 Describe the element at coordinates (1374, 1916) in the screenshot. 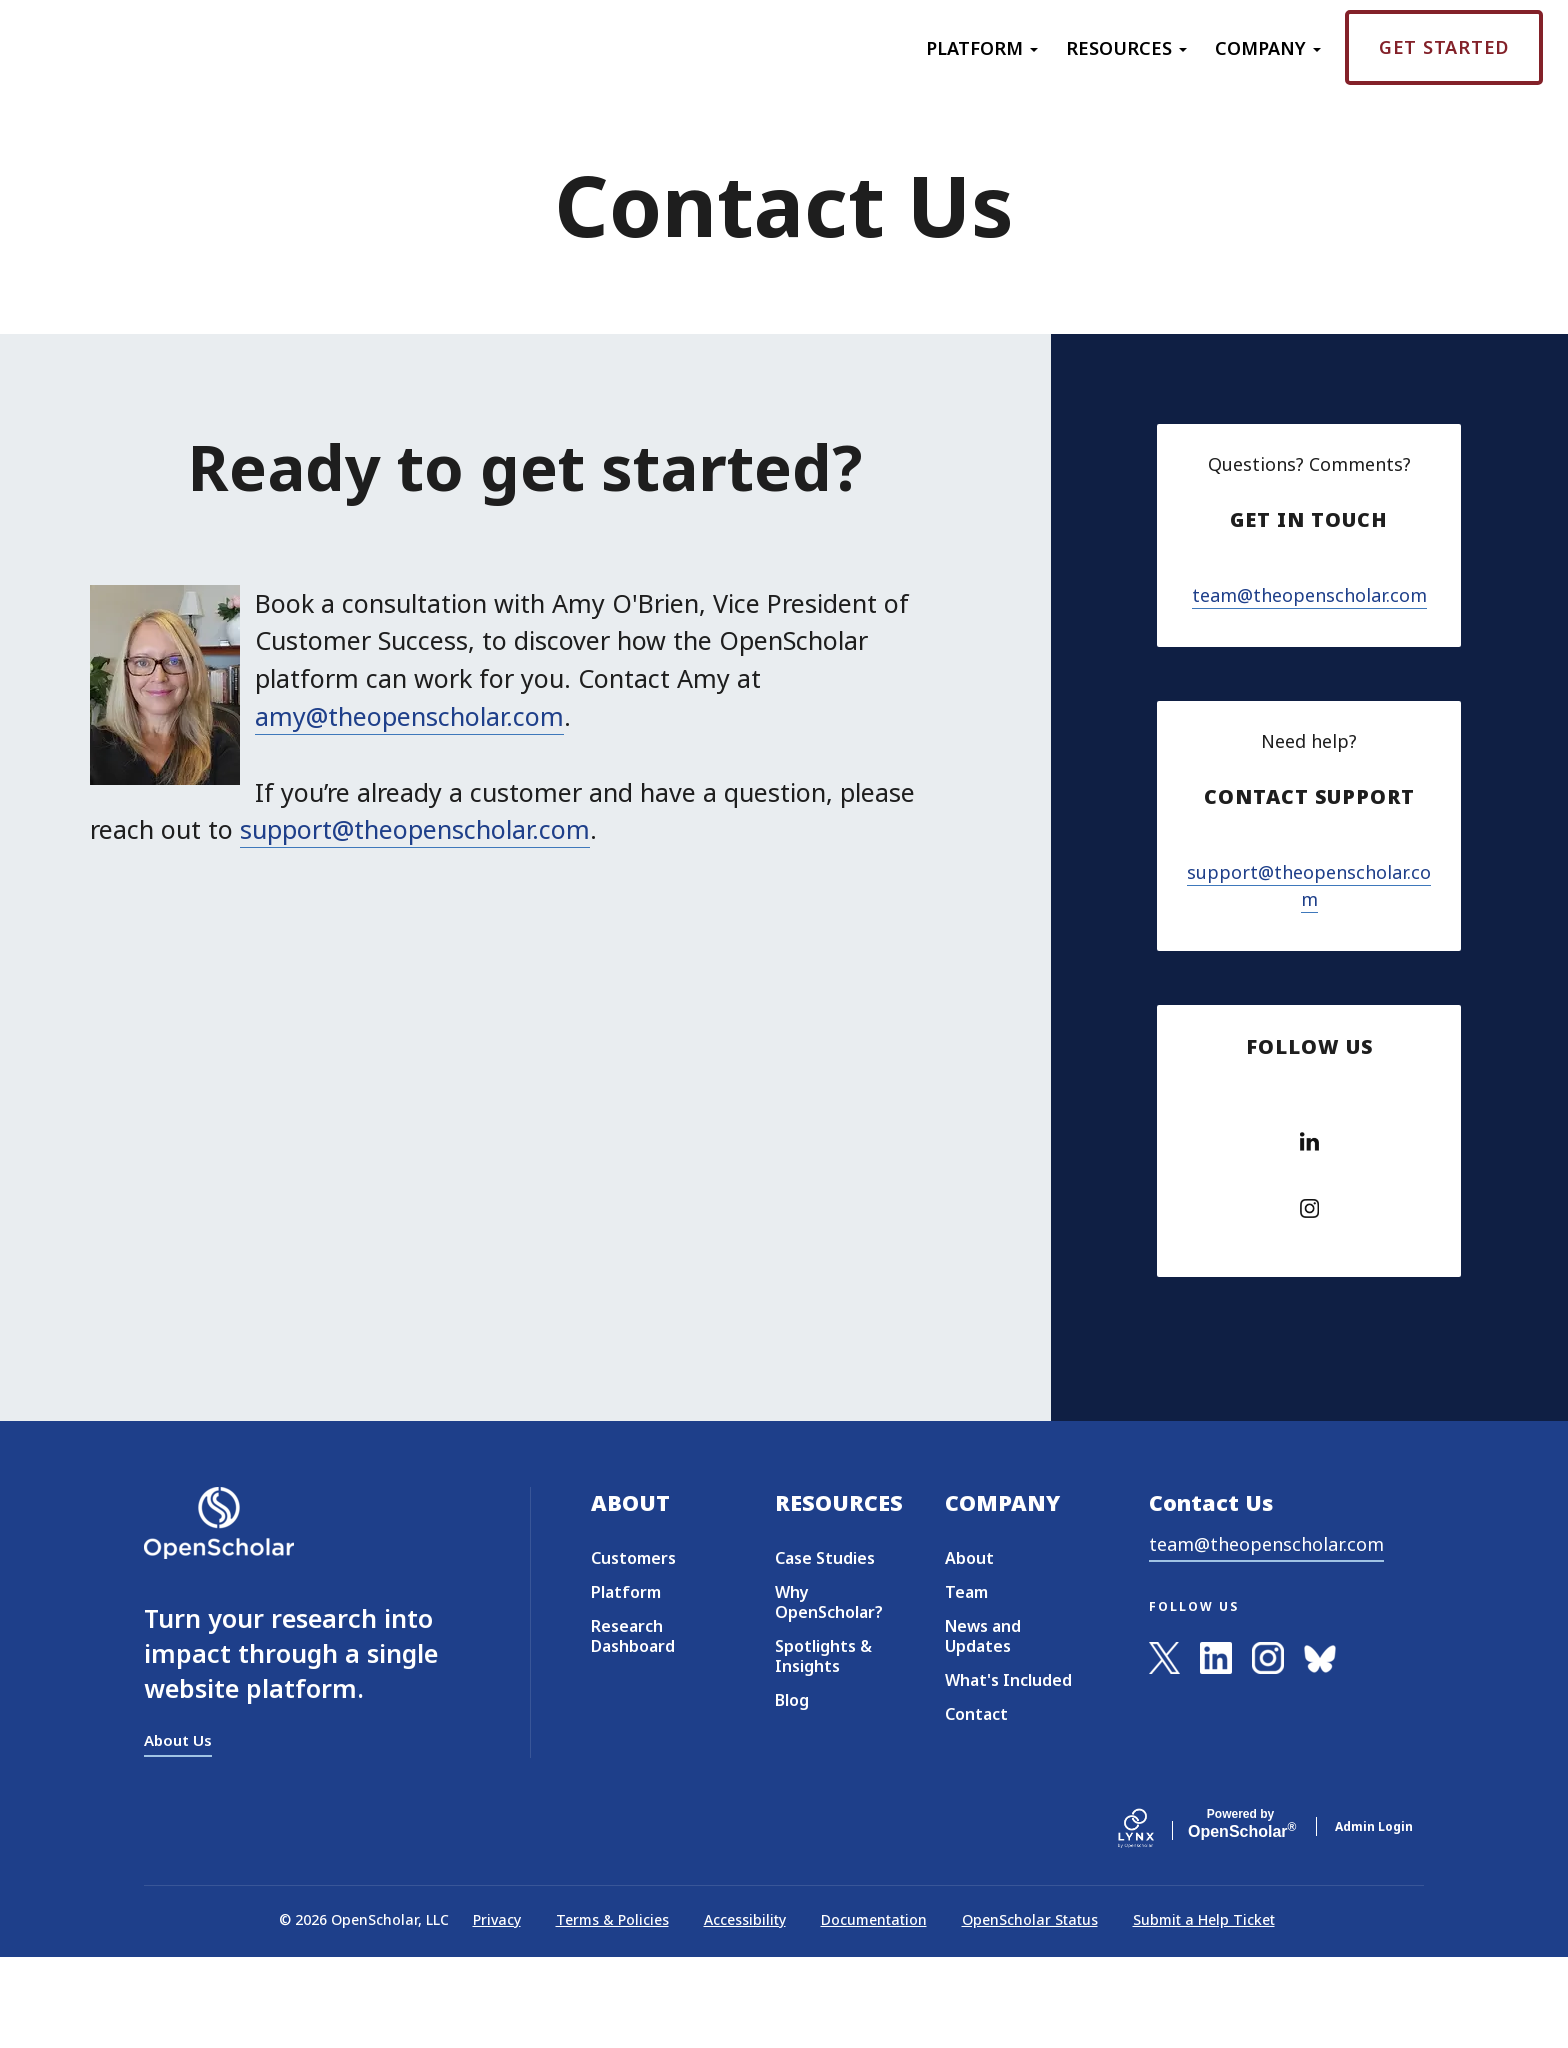

I see `Admin Login` at that location.